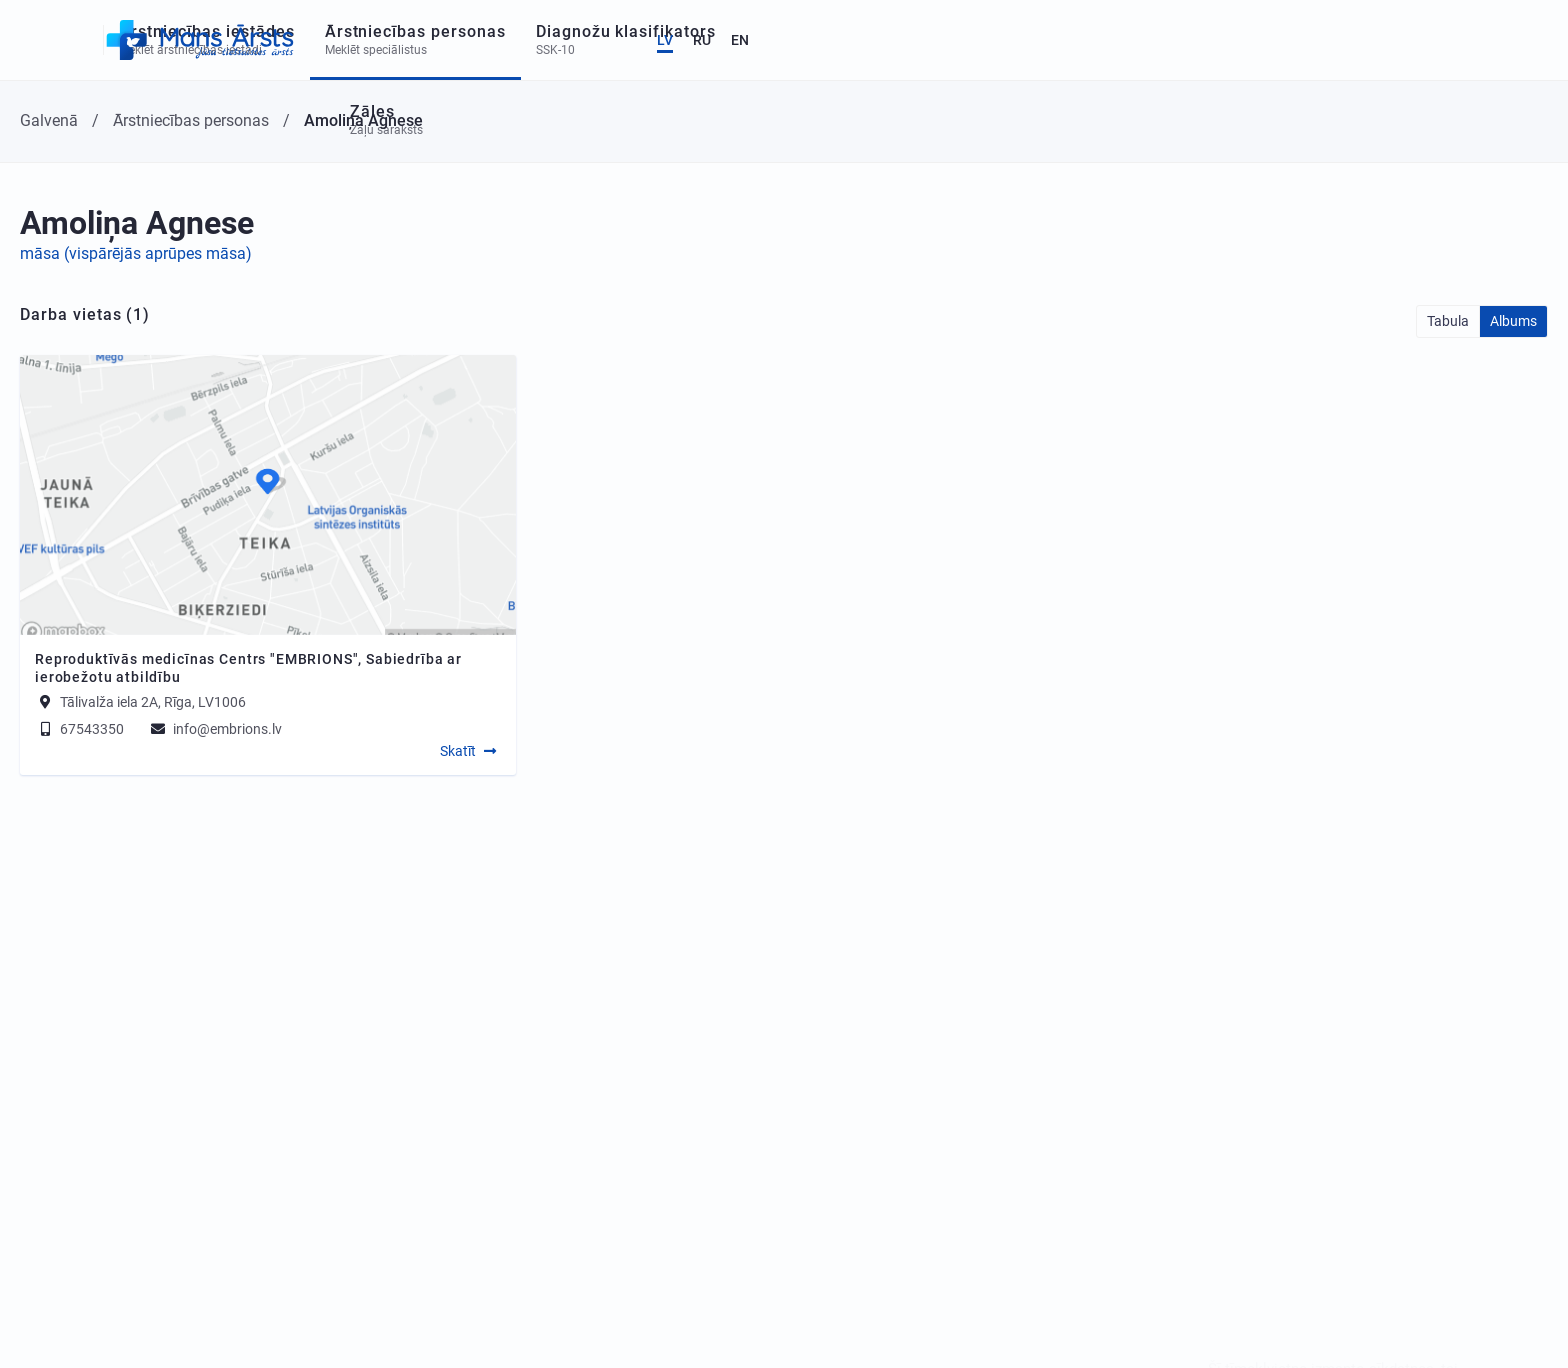  I want to click on māsa (vispārējās aprūpes māsa), so click(136, 253).